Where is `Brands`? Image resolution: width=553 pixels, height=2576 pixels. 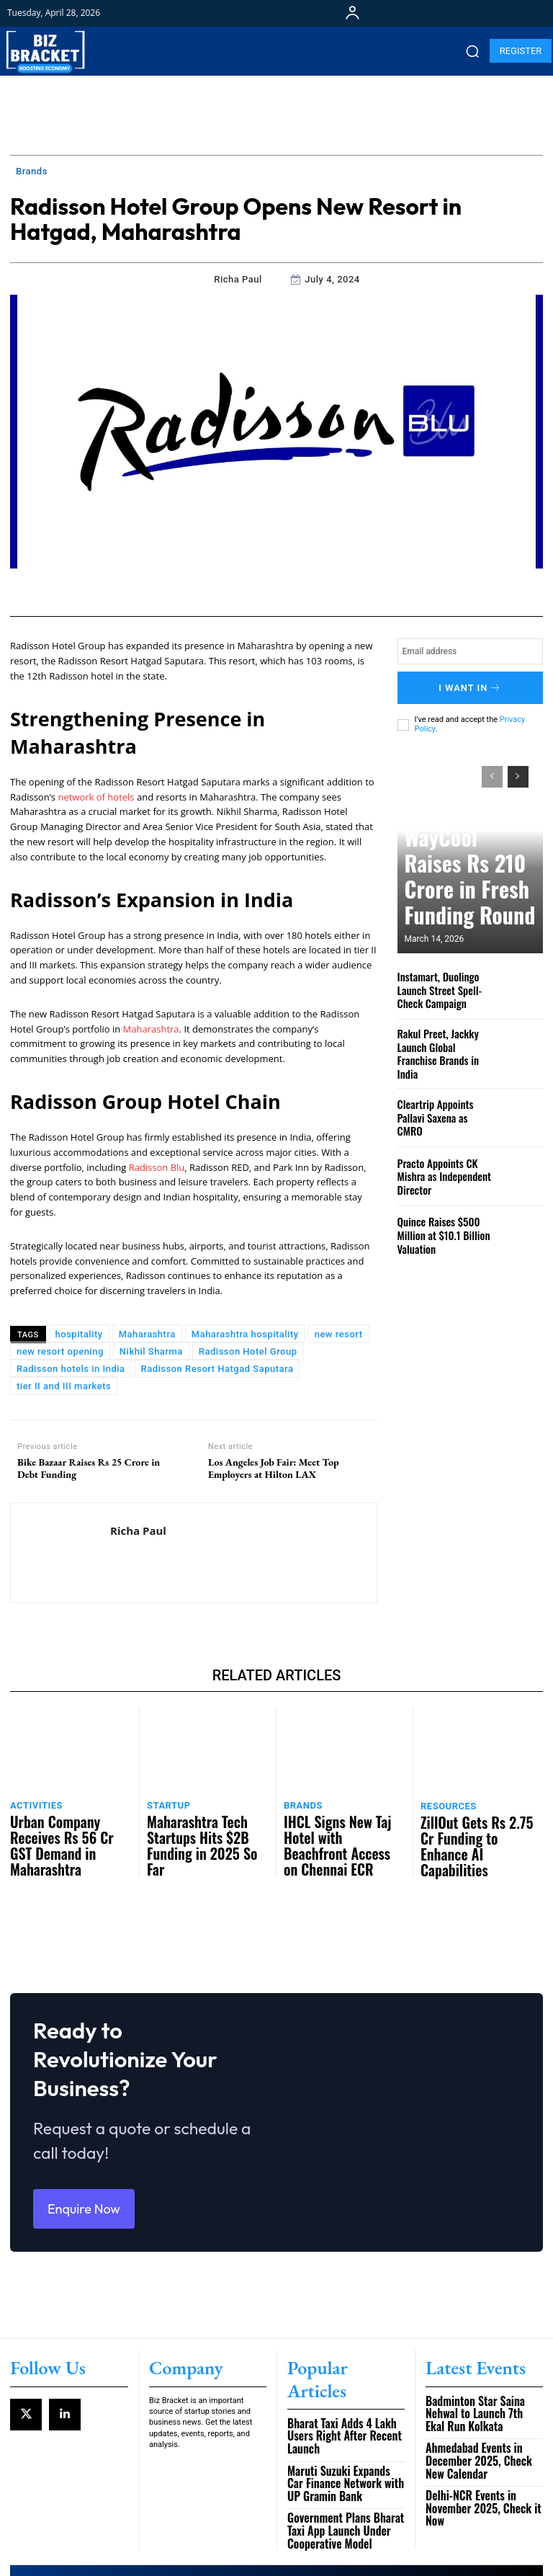
Brands is located at coordinates (32, 171).